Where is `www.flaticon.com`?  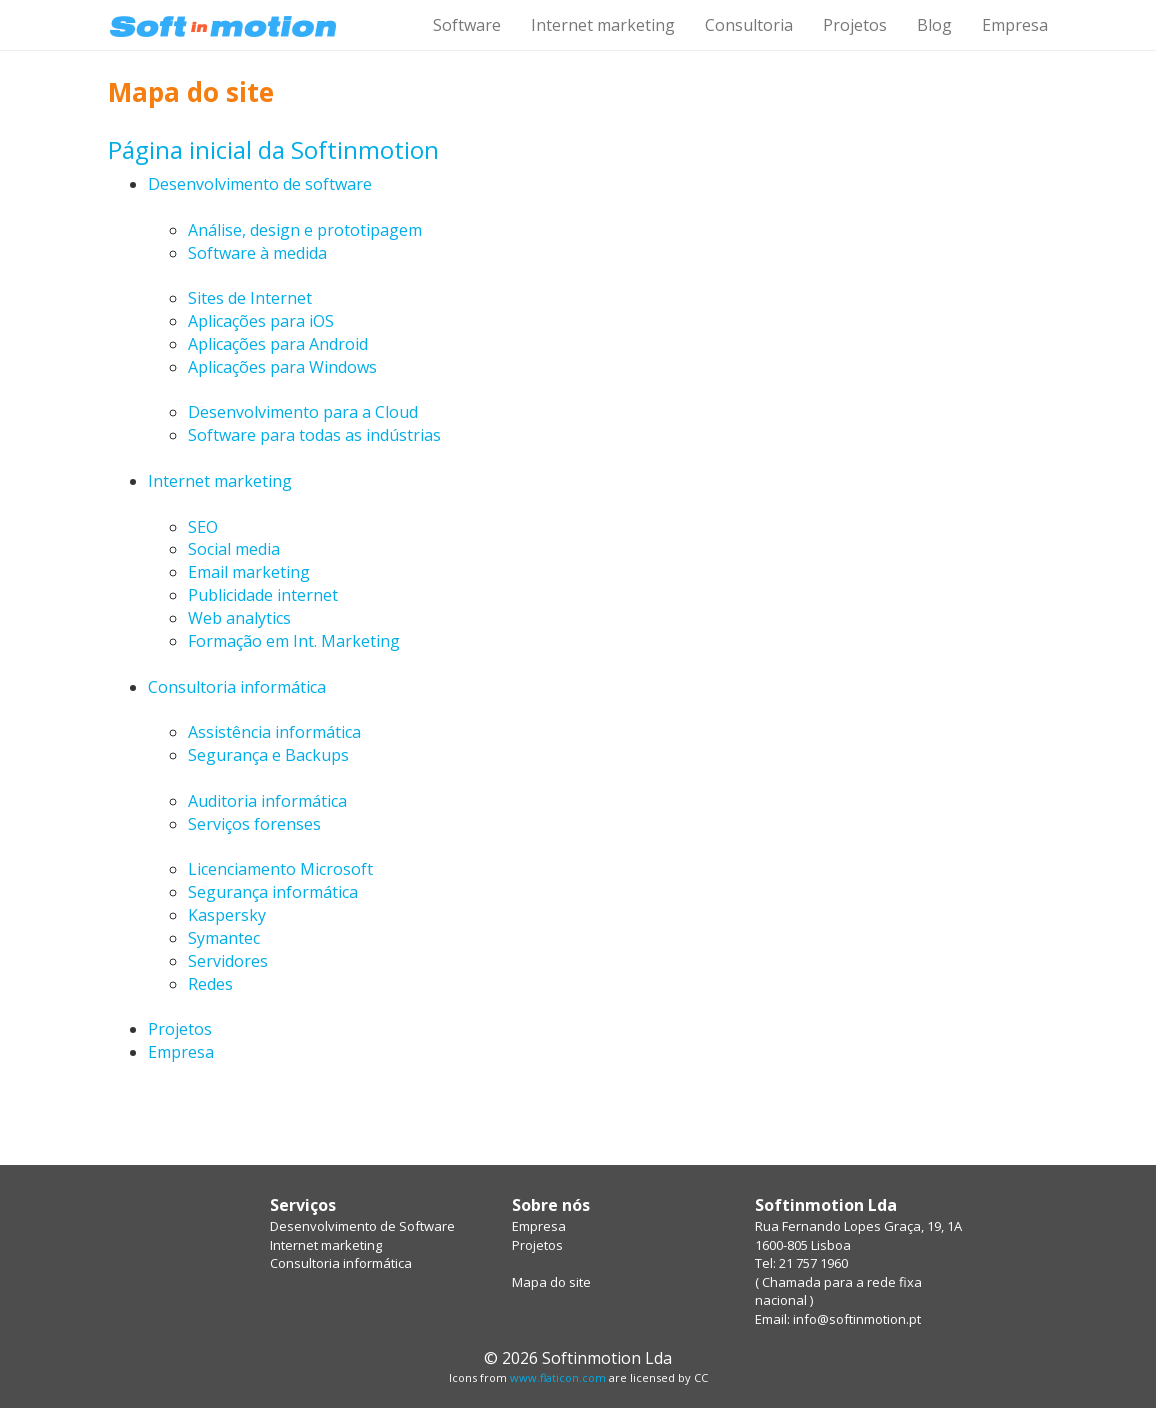 www.flaticon.com is located at coordinates (558, 1377).